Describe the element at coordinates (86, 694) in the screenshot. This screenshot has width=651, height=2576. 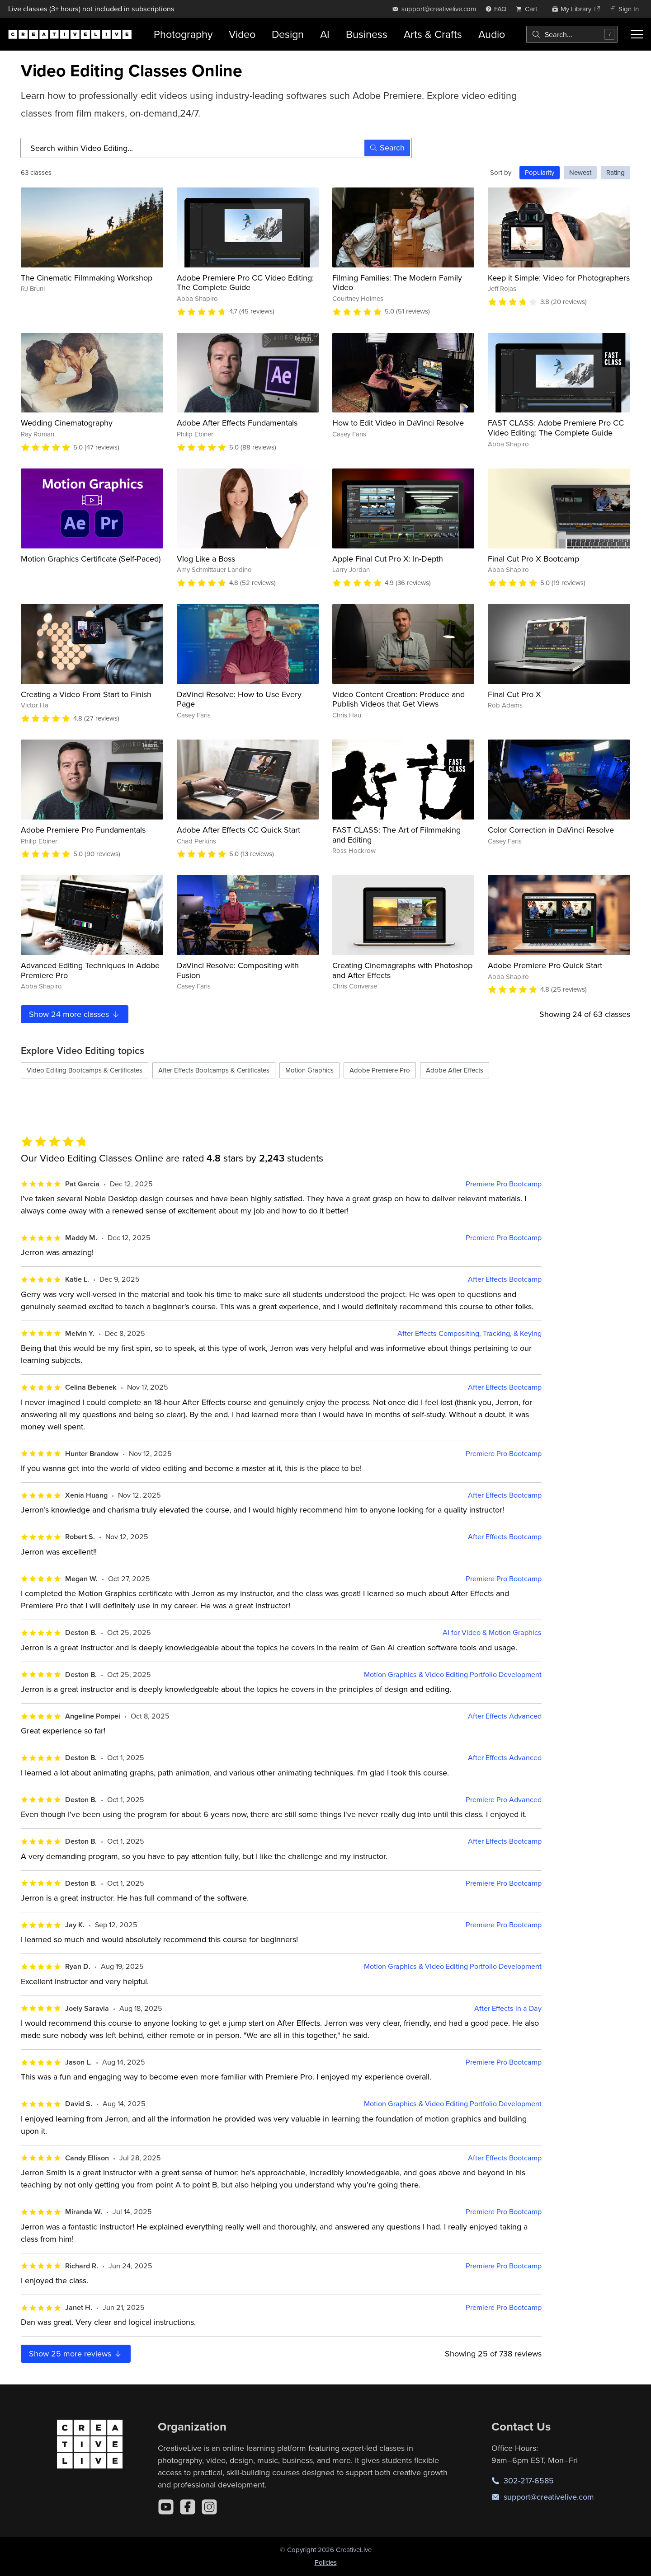
I see `Creating a Video From Start to Finish` at that location.